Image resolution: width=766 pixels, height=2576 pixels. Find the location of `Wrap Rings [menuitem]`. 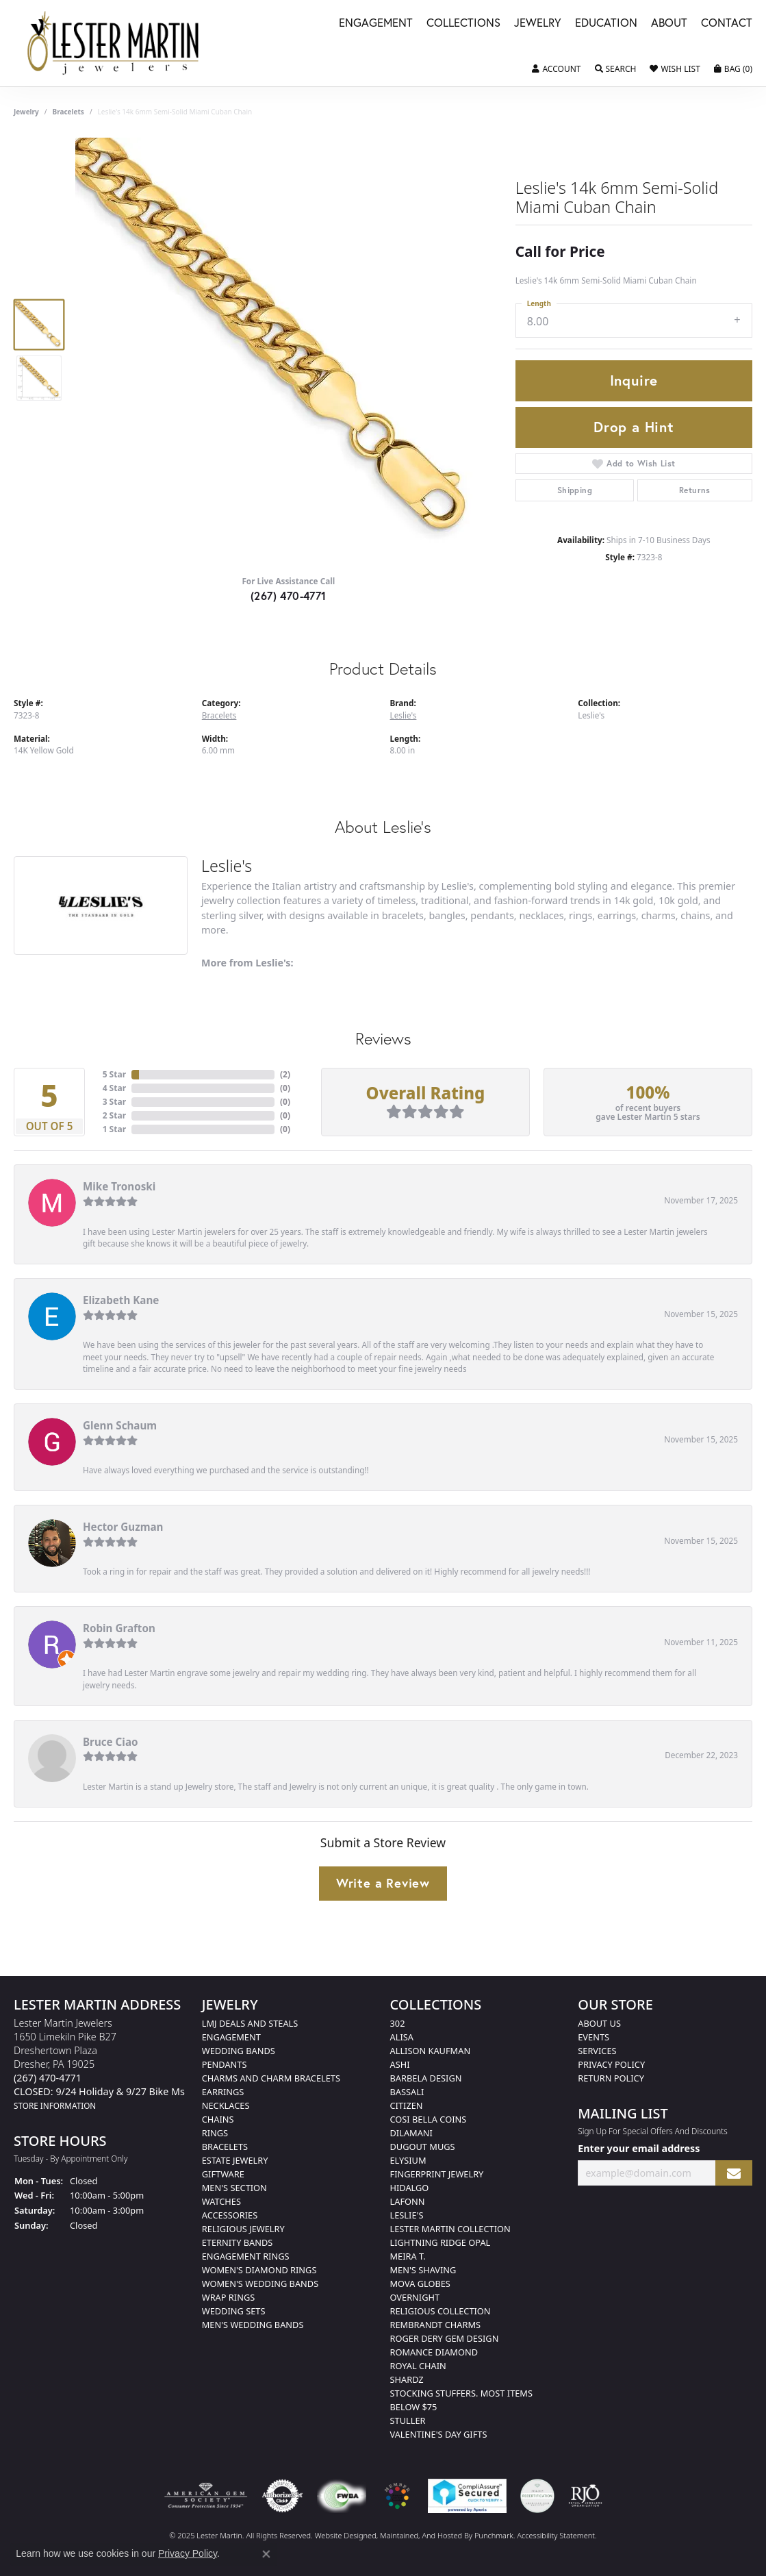

Wrap Rings [menuitem] is located at coordinates (228, 2297).